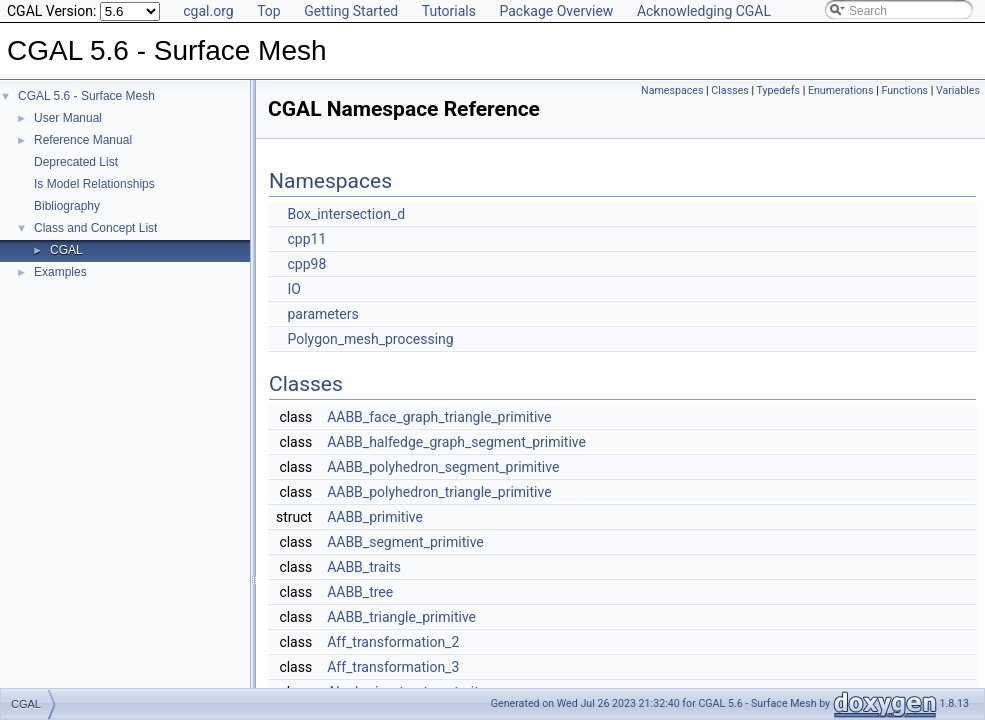  I want to click on Top, so click(269, 11).